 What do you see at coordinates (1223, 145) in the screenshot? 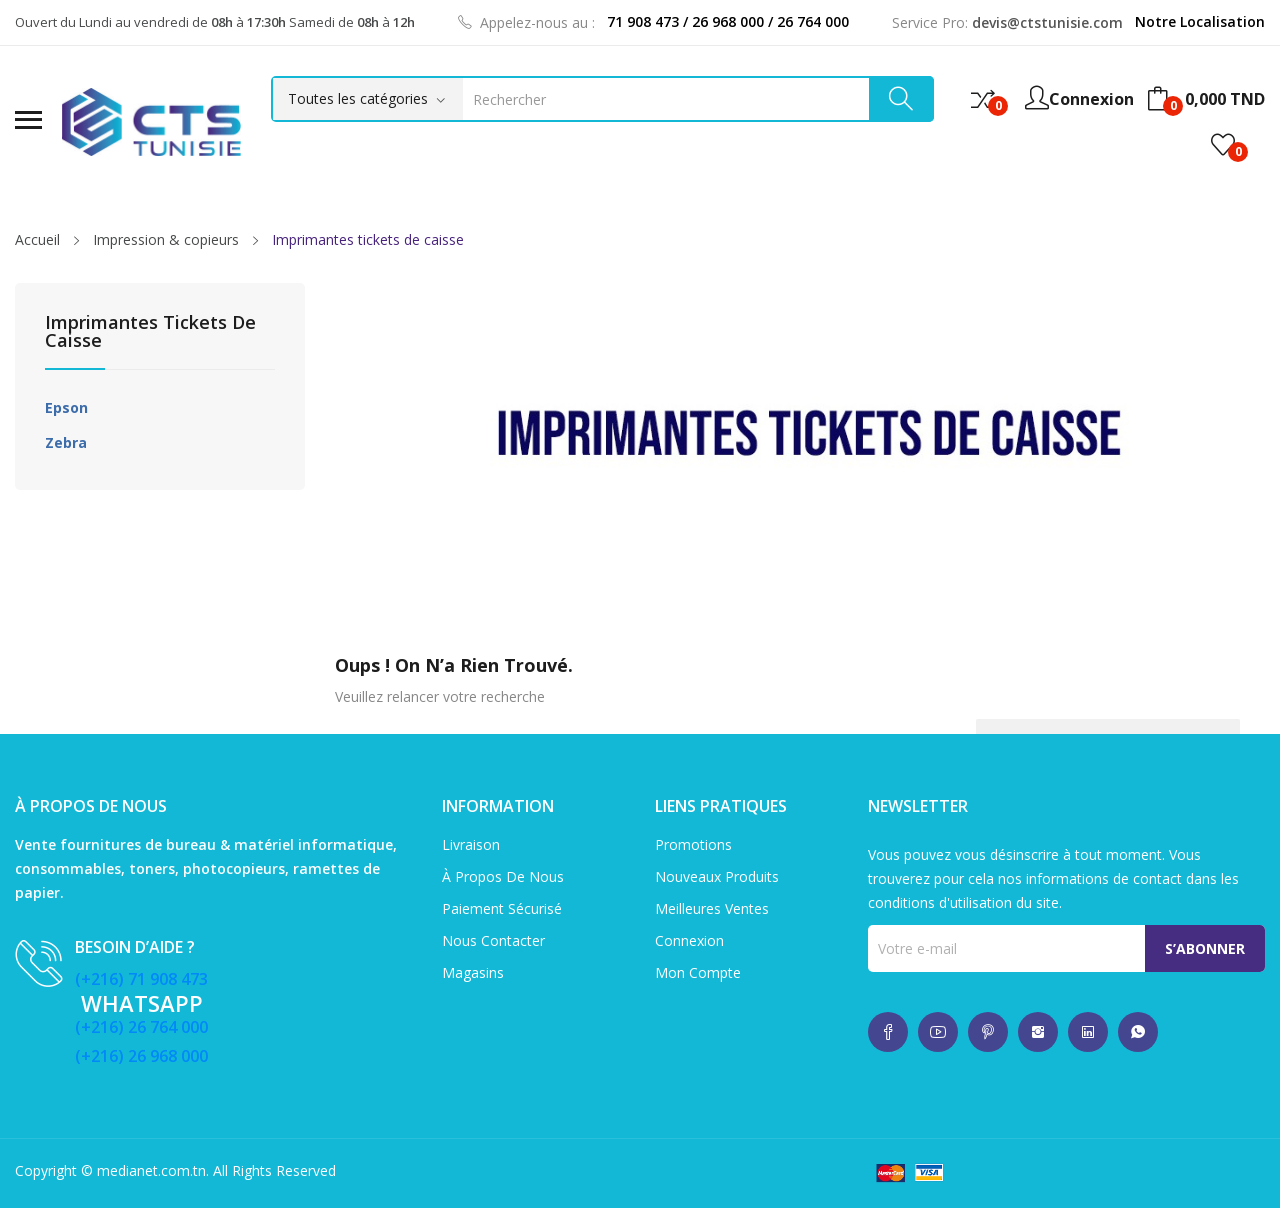
I see `()` at bounding box center [1223, 145].